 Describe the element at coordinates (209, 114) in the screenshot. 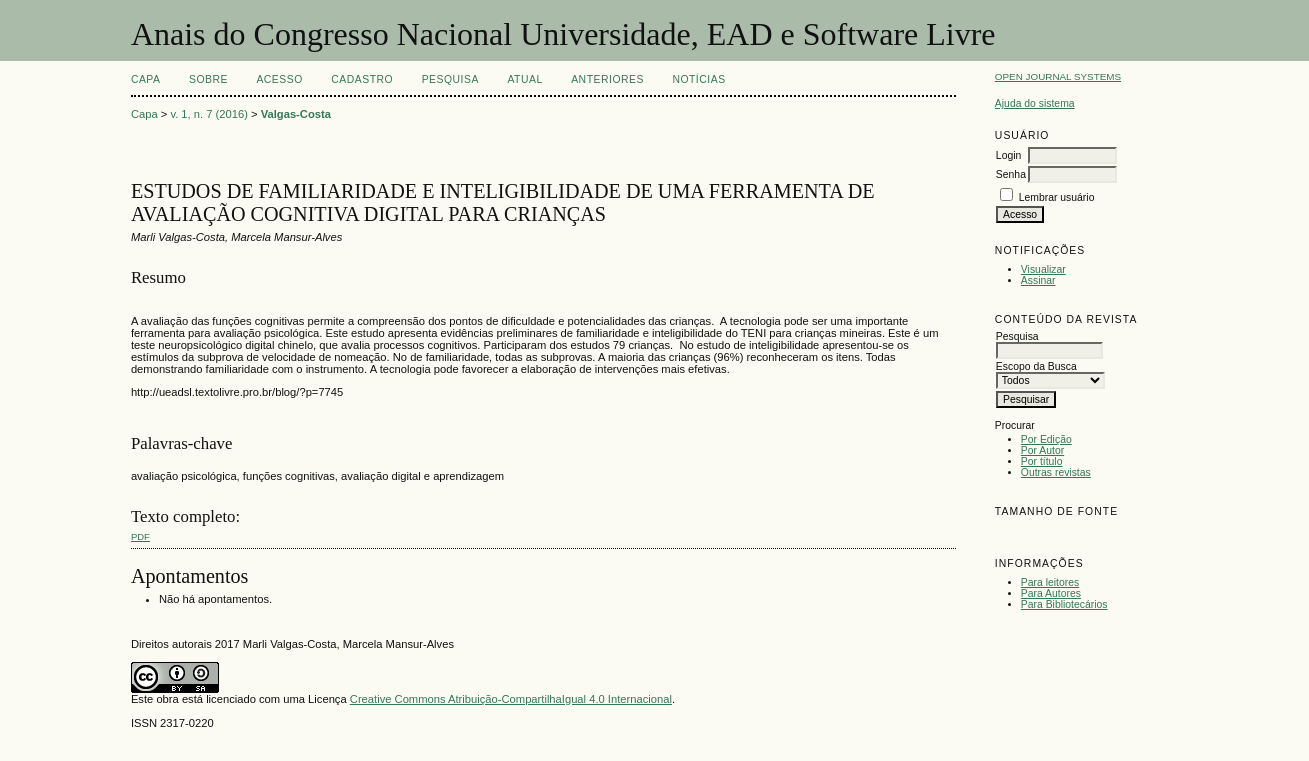

I see `v. 1, n. 7 (2016)` at that location.